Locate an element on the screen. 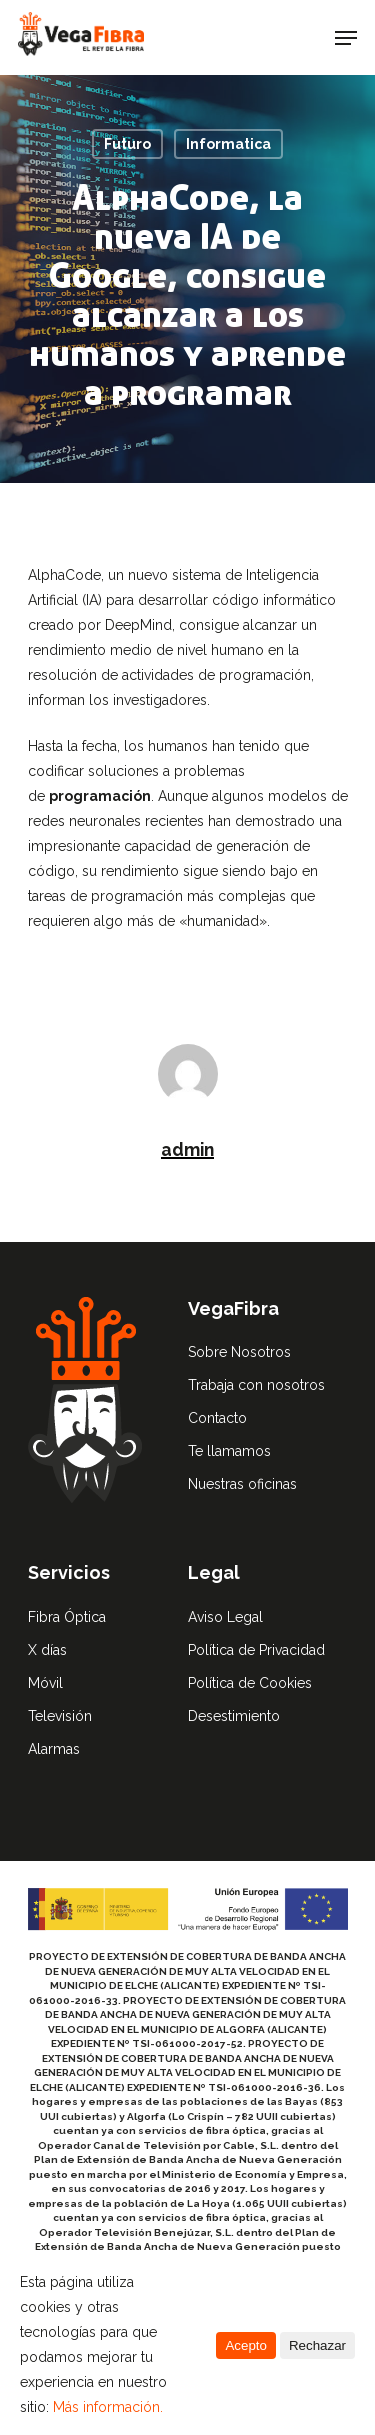  Informatica is located at coordinates (228, 144).